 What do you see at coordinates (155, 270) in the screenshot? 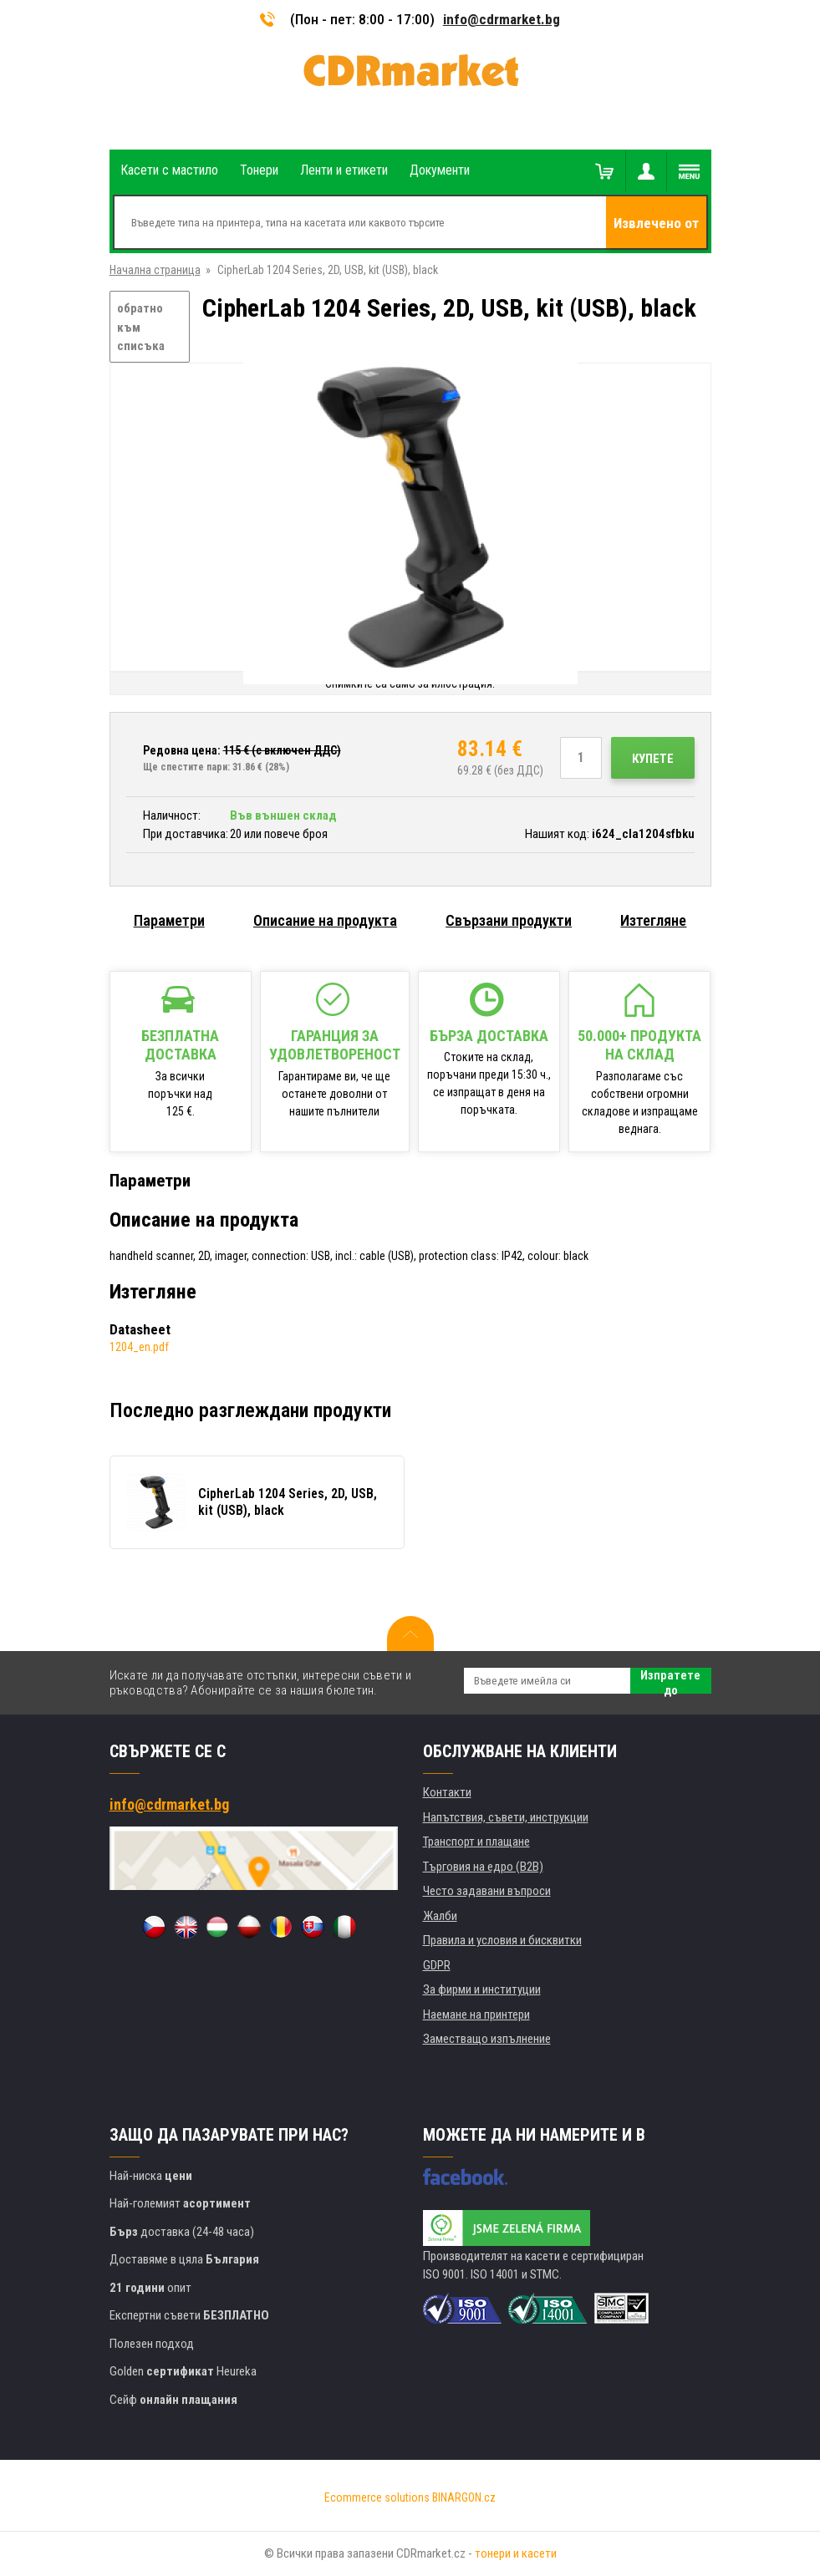
I see `Начална страница` at bounding box center [155, 270].